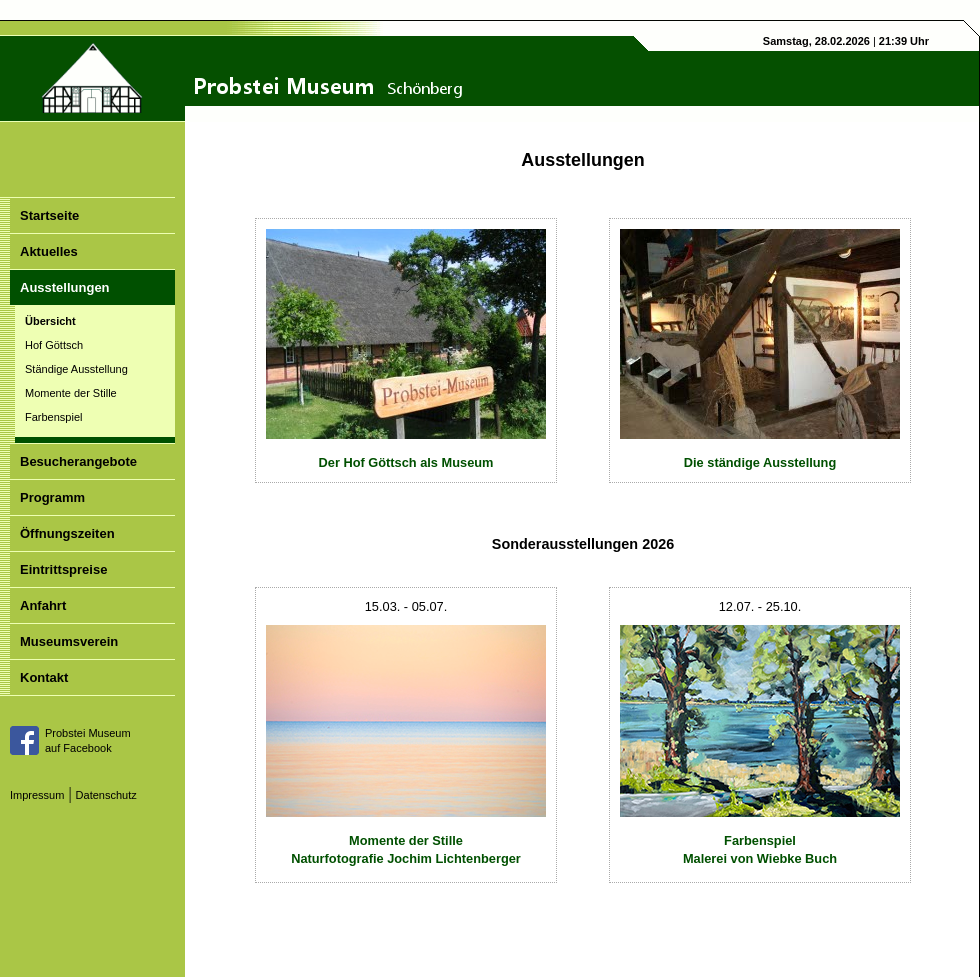 The image size is (980, 977). Describe the element at coordinates (76, 369) in the screenshot. I see `Ständige Ausstellung` at that location.